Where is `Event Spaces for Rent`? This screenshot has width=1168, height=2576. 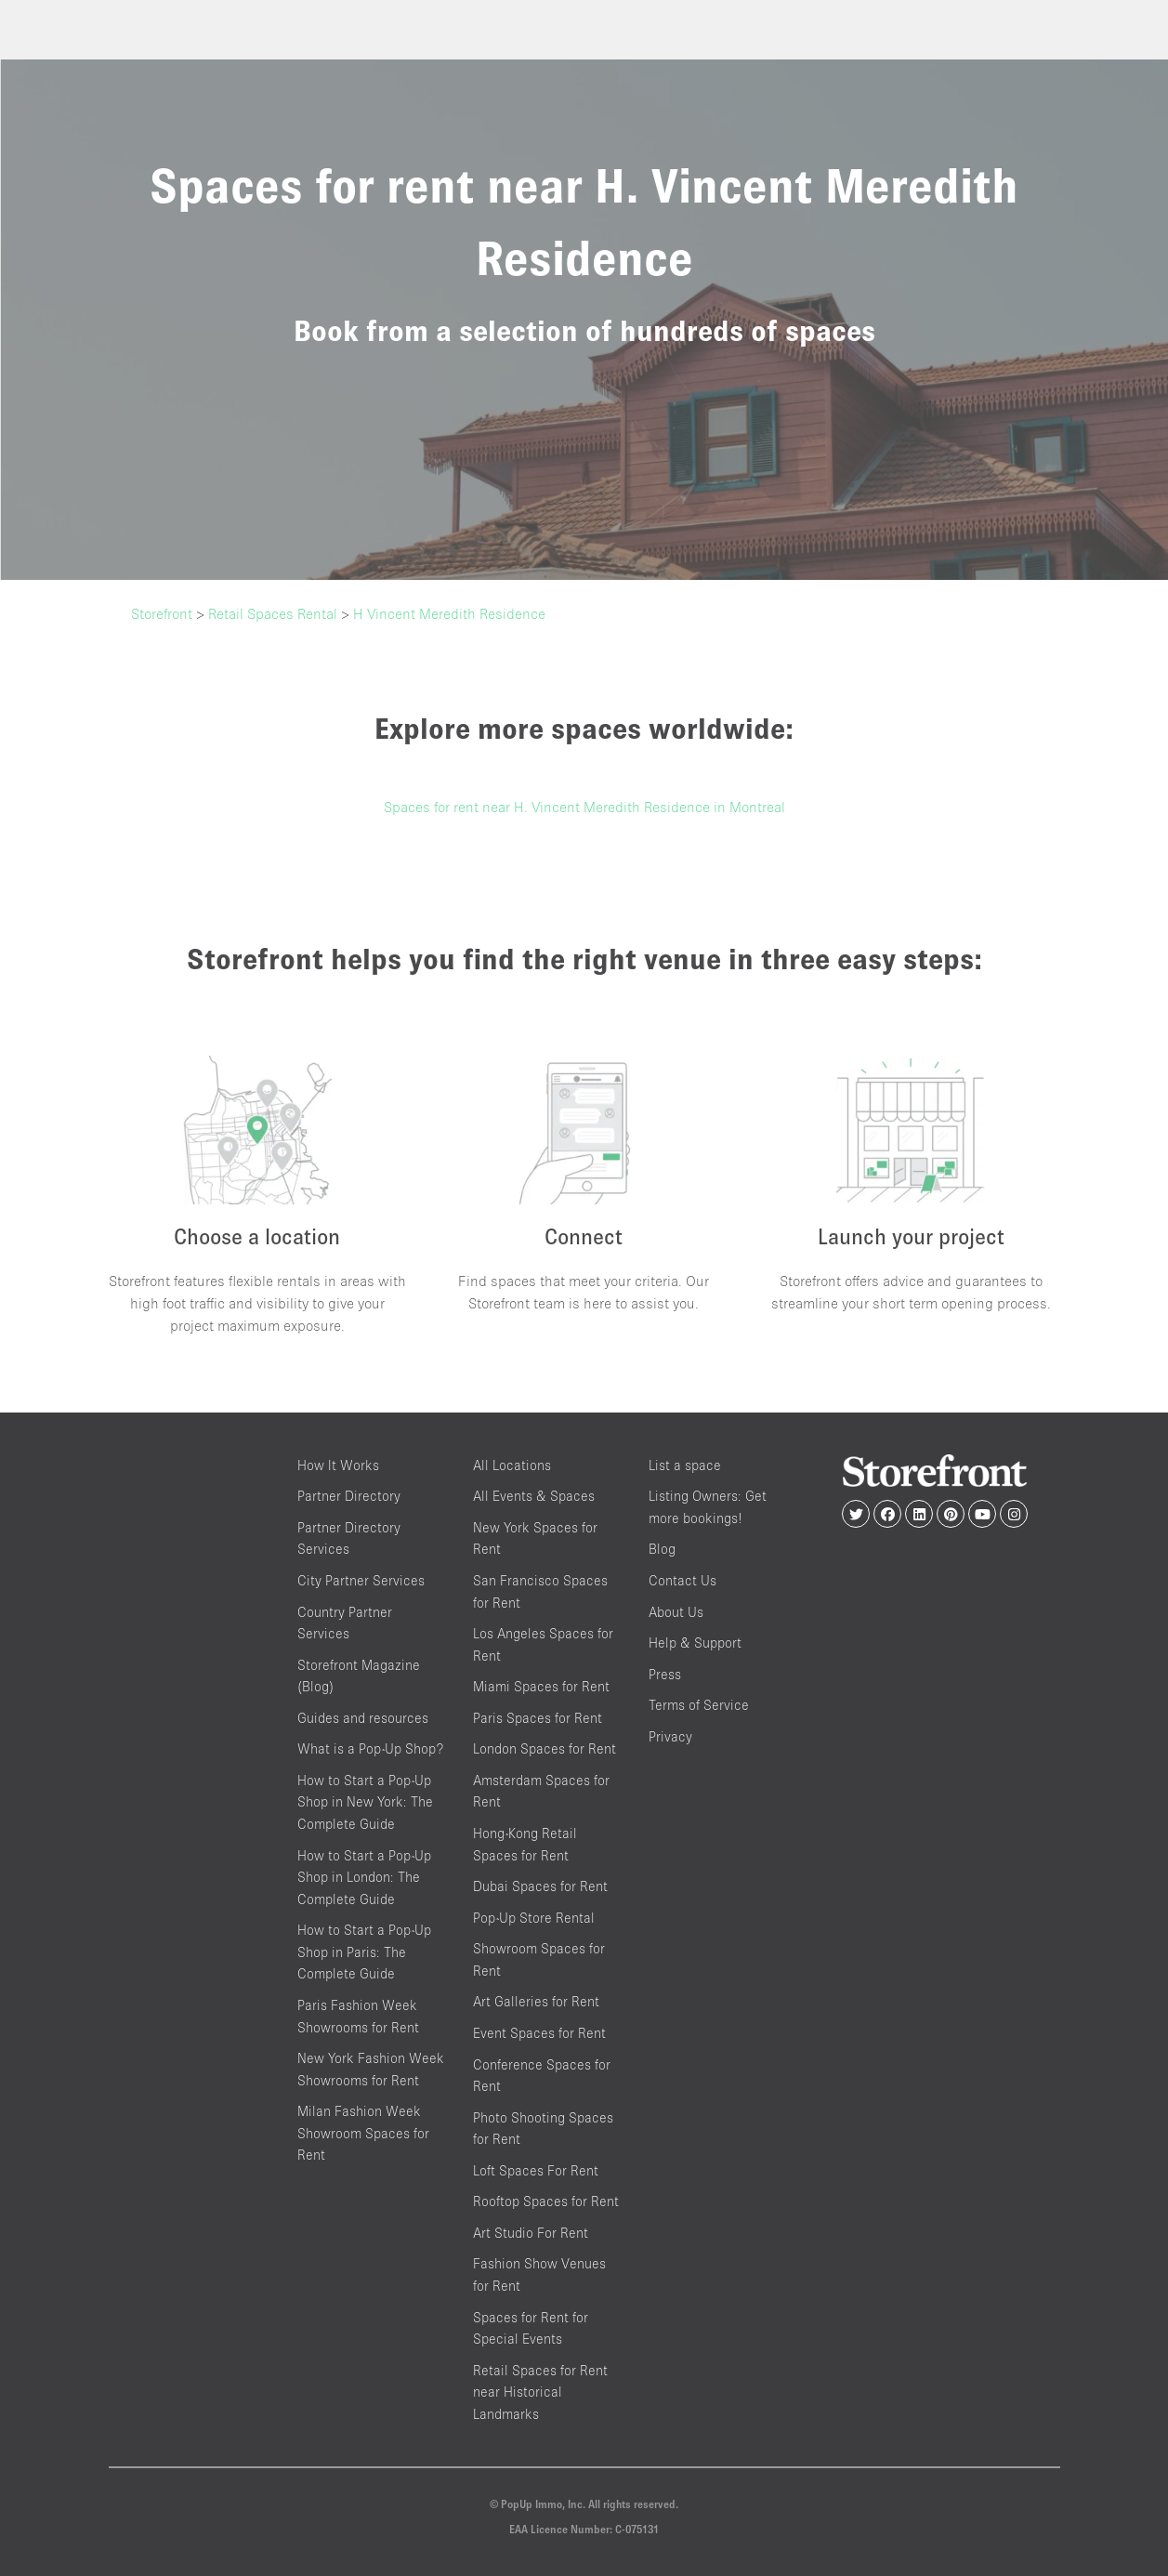 Event Spaces for Rent is located at coordinates (539, 2033).